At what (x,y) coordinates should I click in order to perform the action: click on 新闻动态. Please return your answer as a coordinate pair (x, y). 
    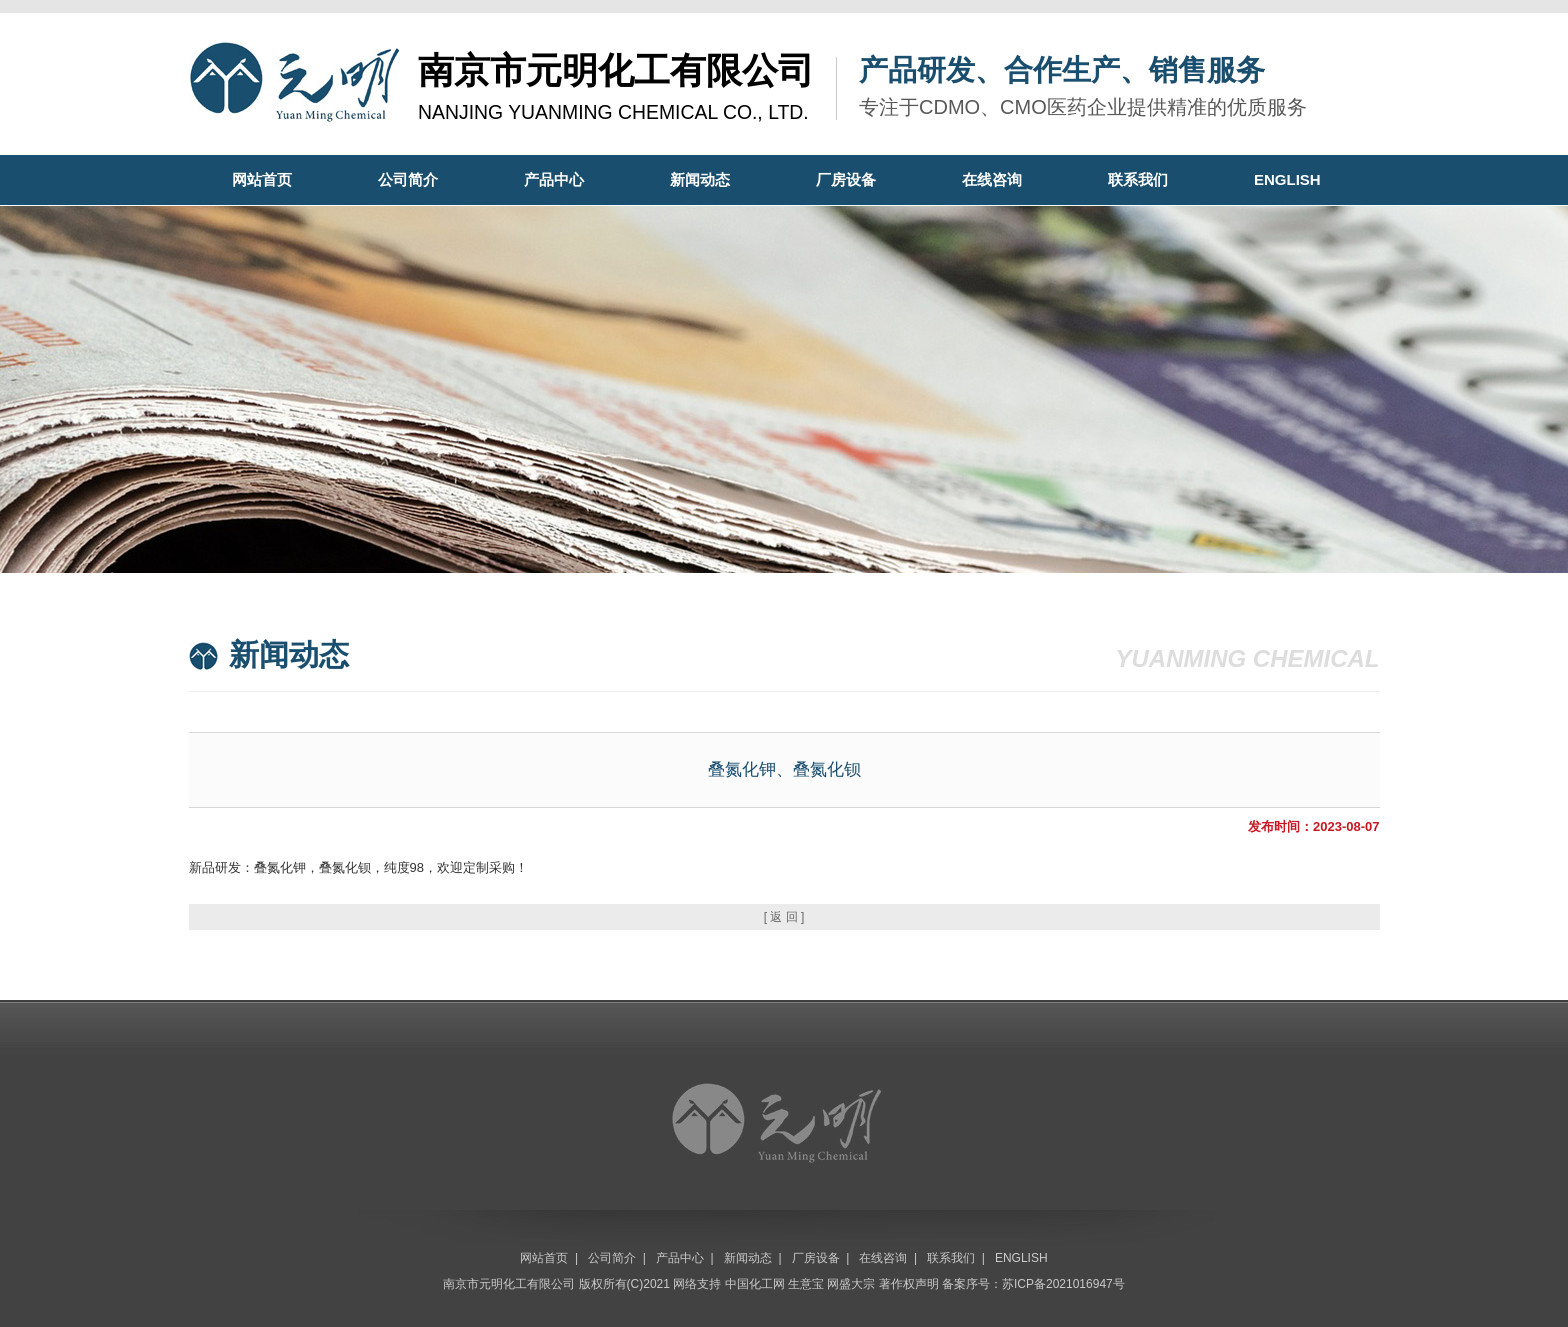
    Looking at the image, I should click on (700, 179).